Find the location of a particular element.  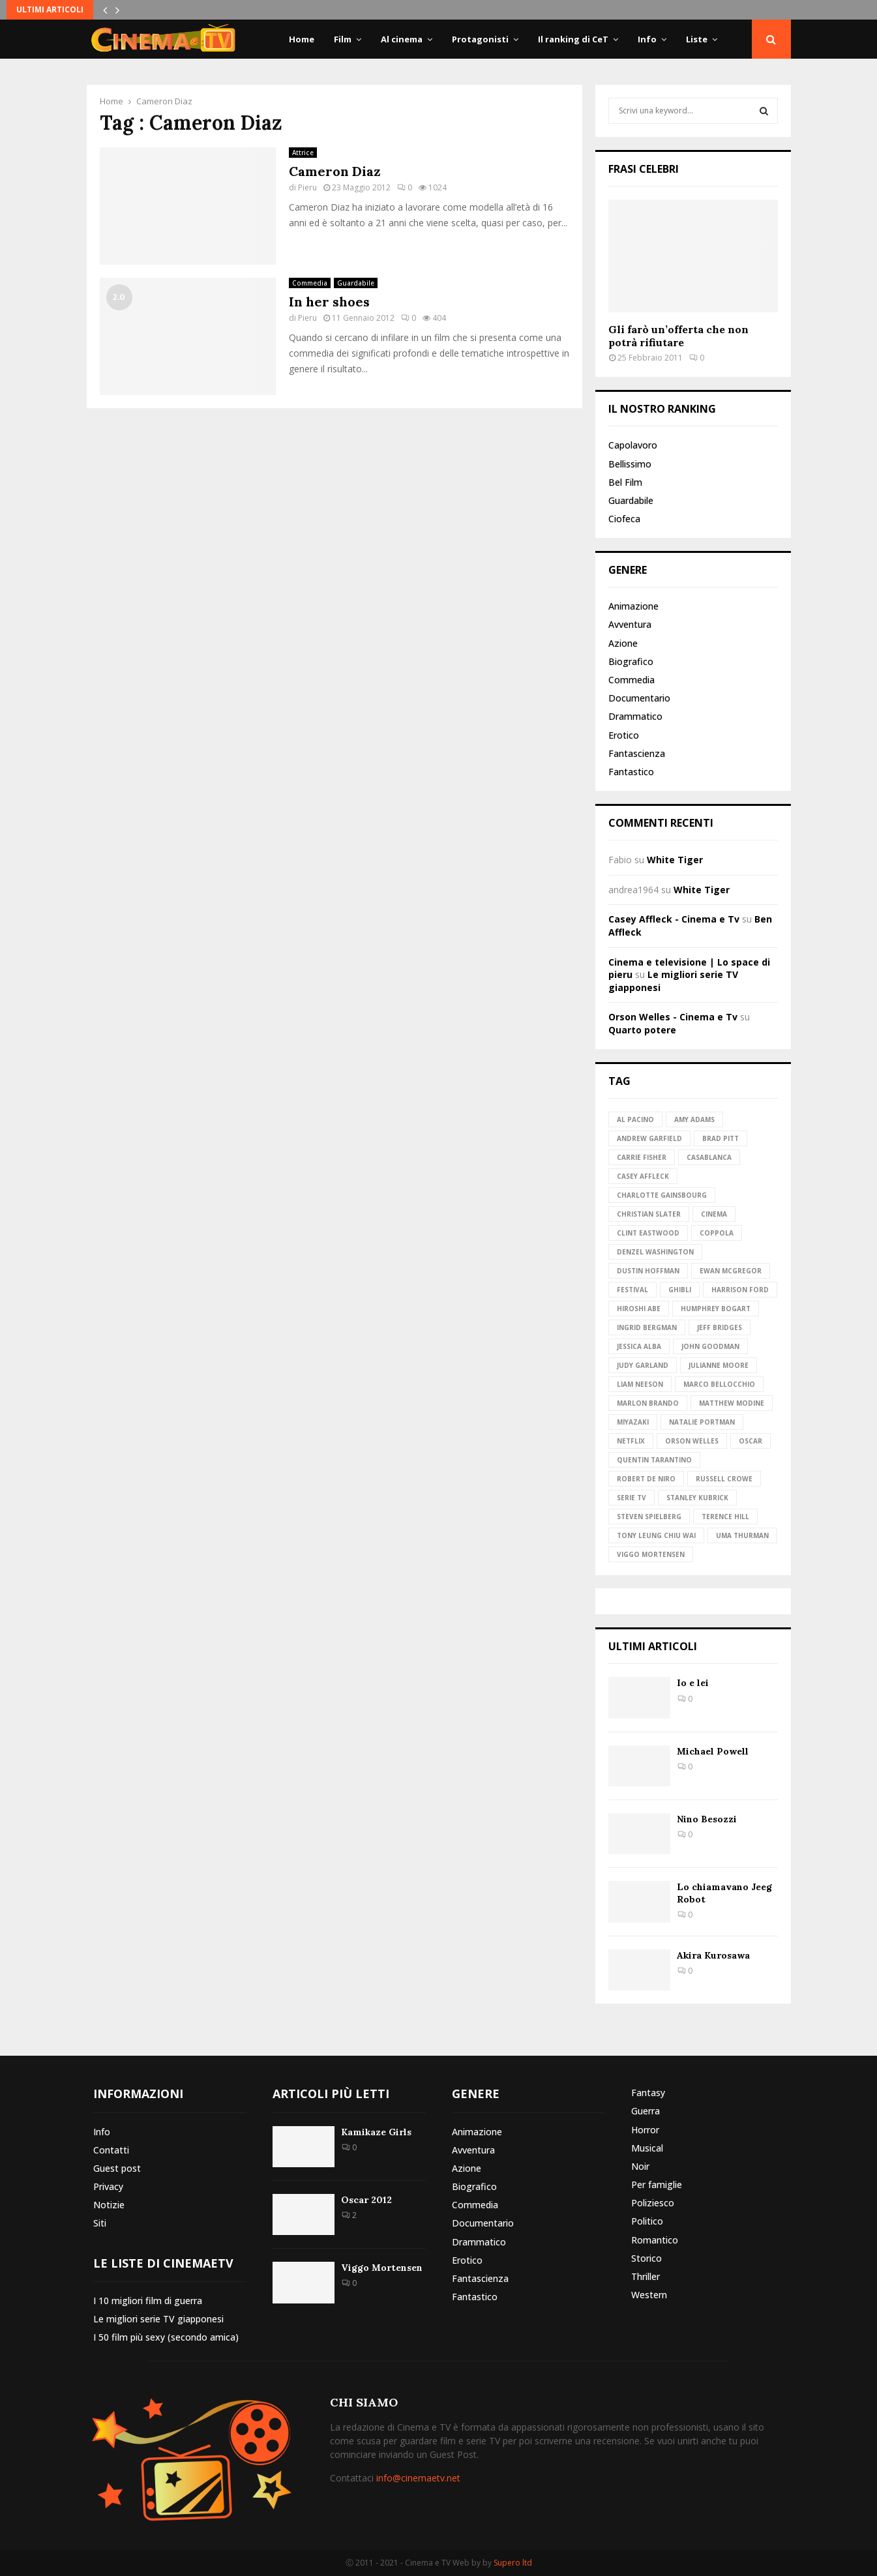

Western is located at coordinates (649, 2294).